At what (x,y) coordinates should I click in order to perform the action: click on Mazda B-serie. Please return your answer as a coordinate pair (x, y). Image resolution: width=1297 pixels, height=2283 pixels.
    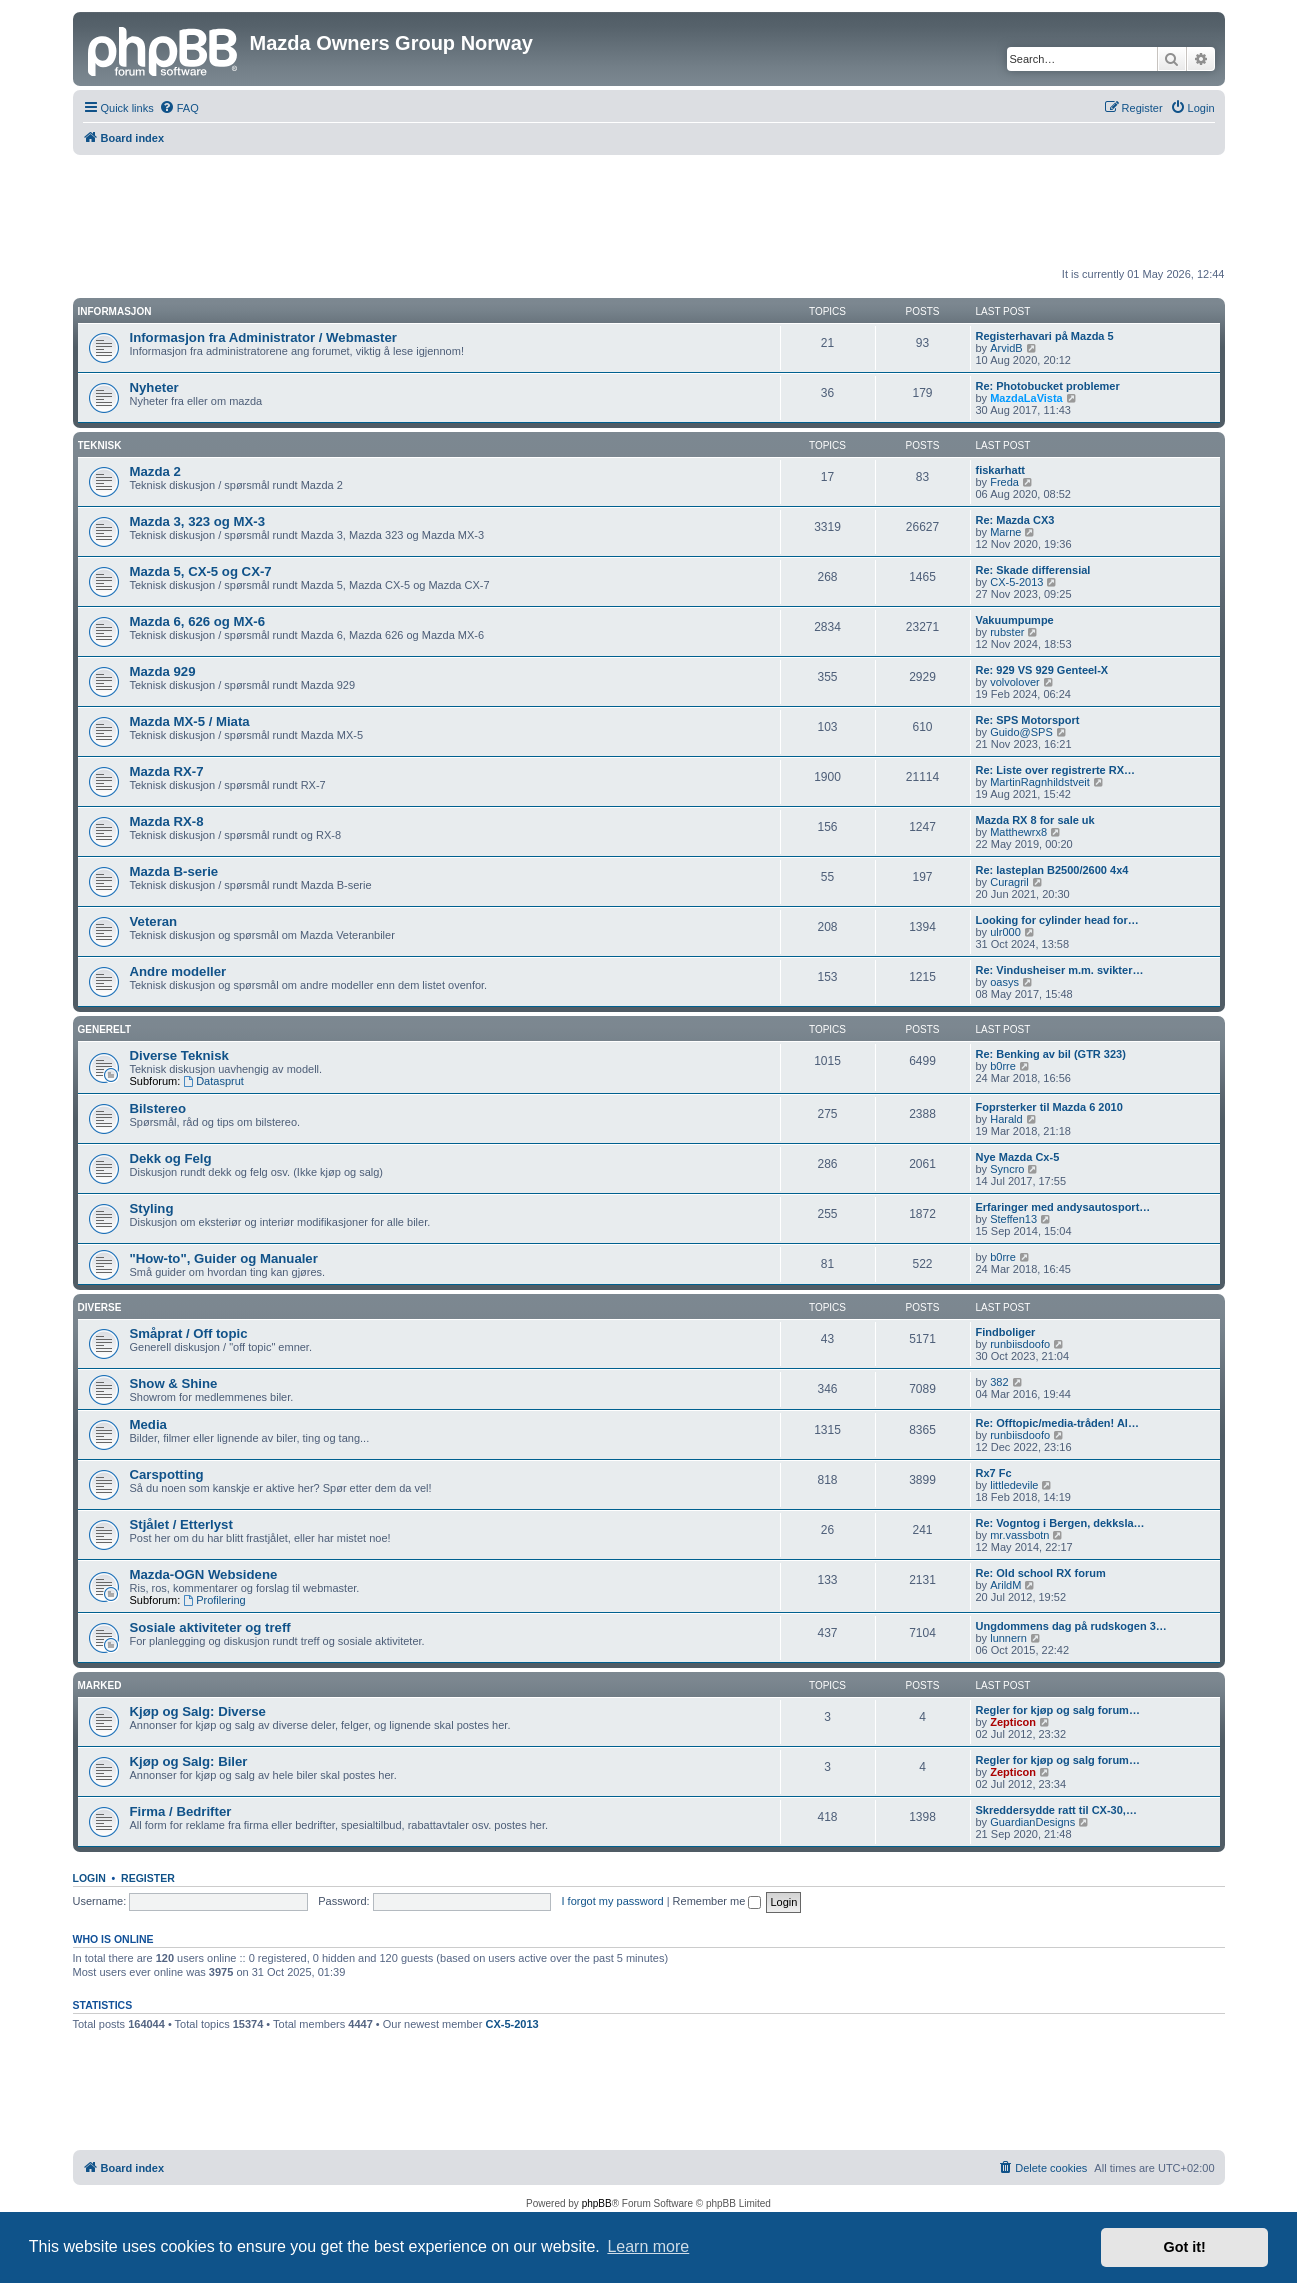
    Looking at the image, I should click on (174, 871).